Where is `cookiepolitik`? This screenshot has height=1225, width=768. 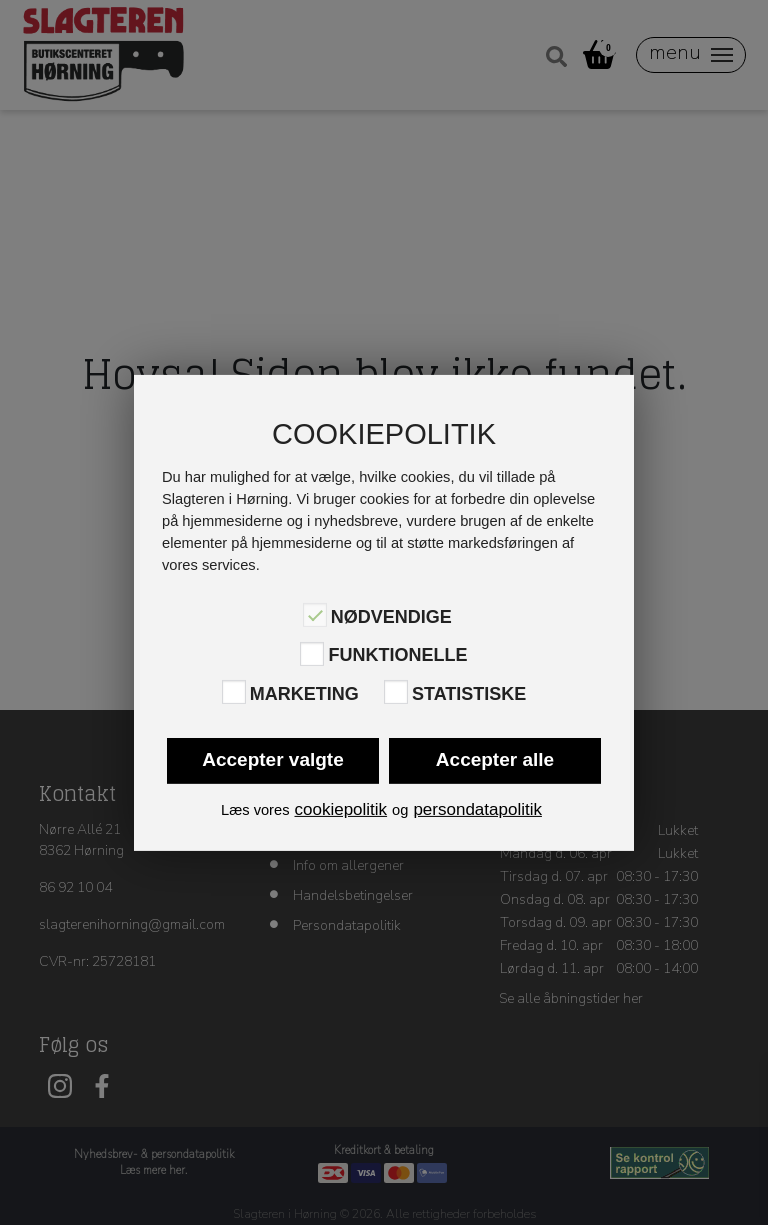
cookiepolitik is located at coordinates (340, 809).